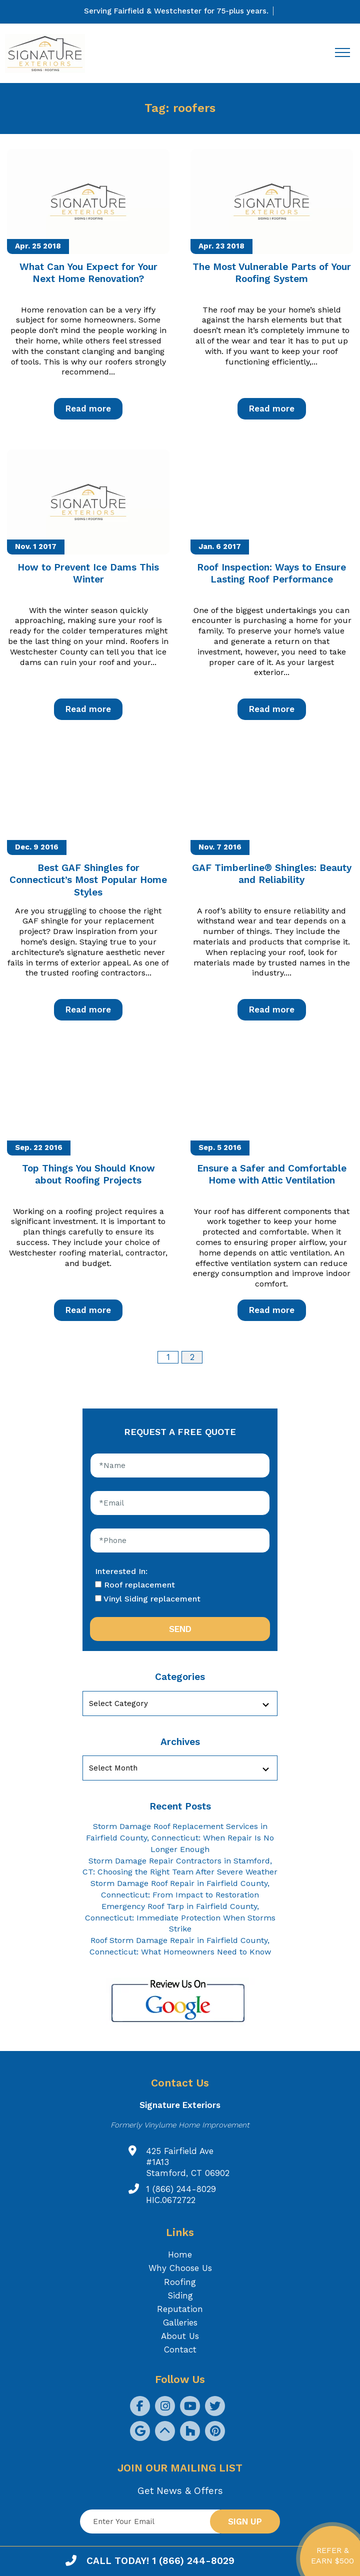  I want to click on About Us, so click(180, 2336).